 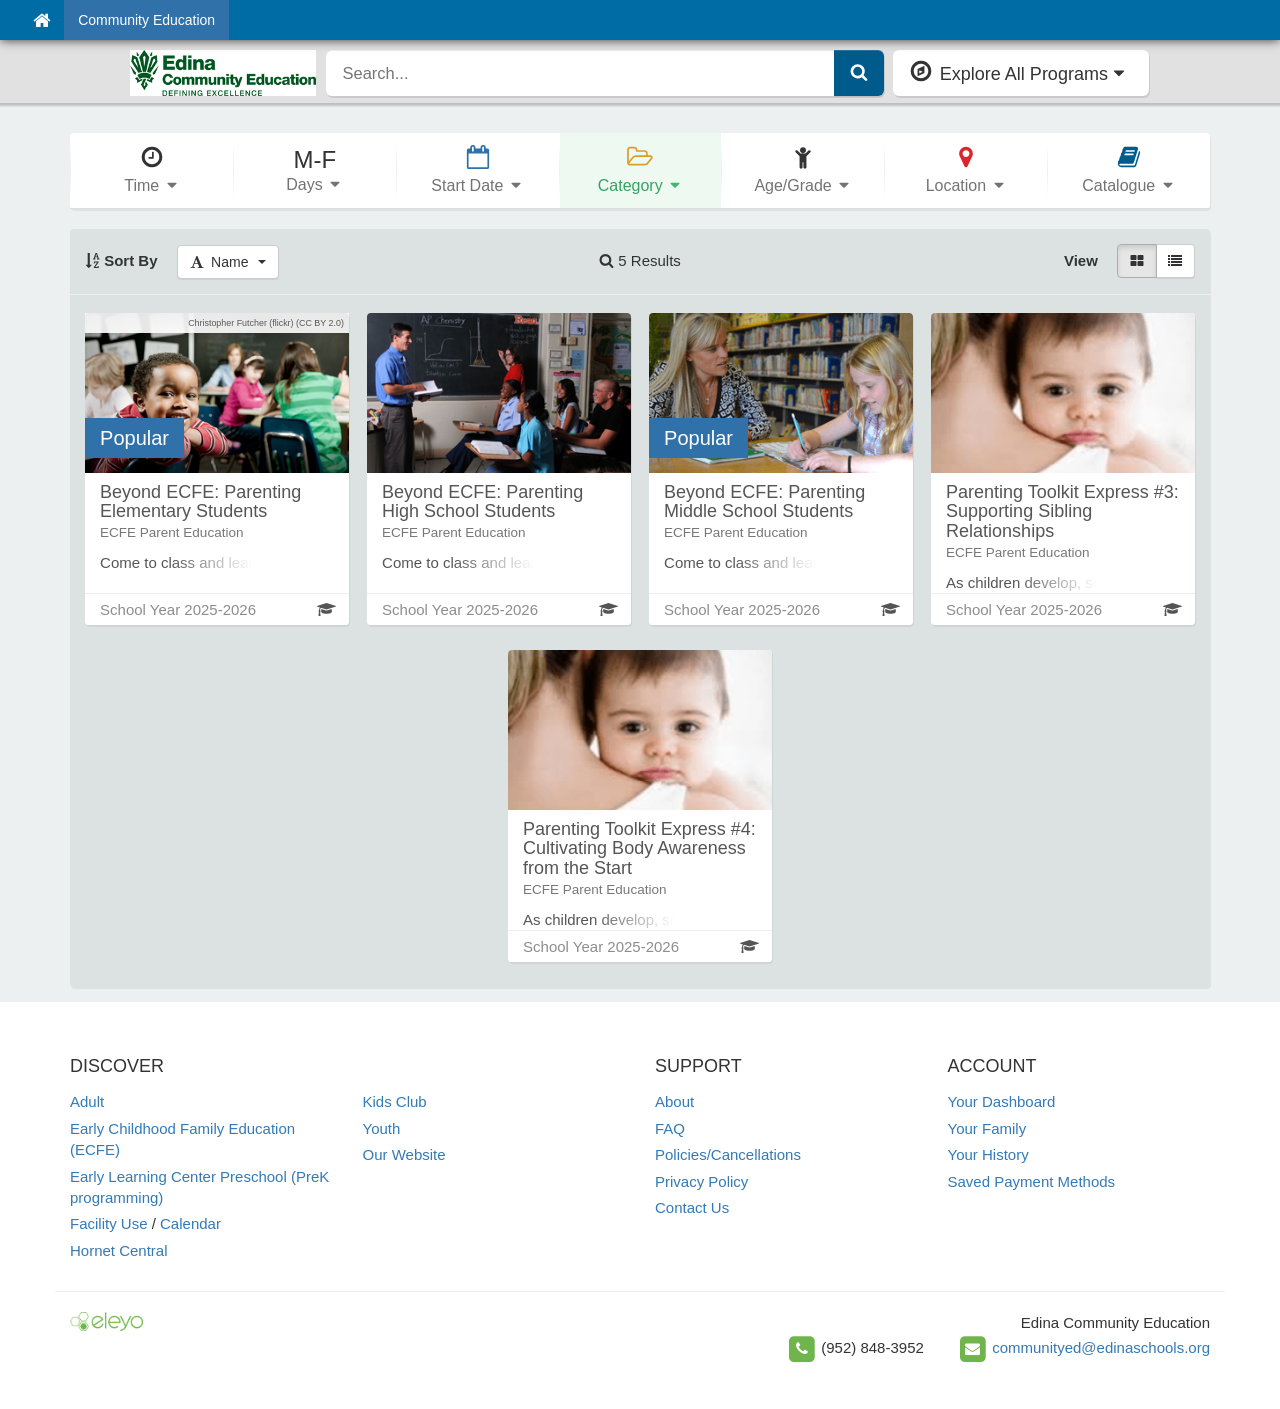 What do you see at coordinates (382, 1128) in the screenshot?
I see `Youth` at bounding box center [382, 1128].